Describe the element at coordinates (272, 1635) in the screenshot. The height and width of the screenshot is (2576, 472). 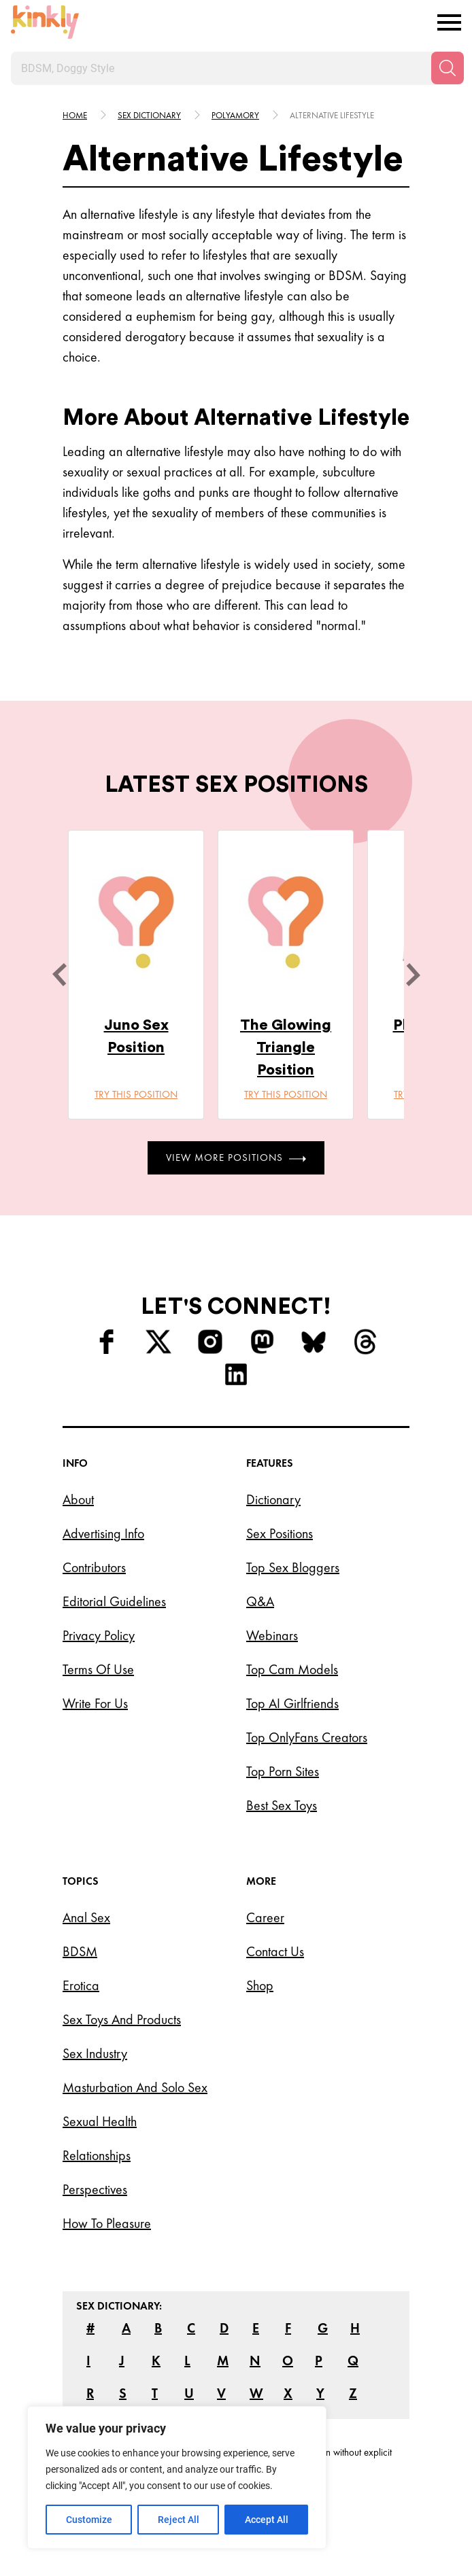
I see `Webinars` at that location.